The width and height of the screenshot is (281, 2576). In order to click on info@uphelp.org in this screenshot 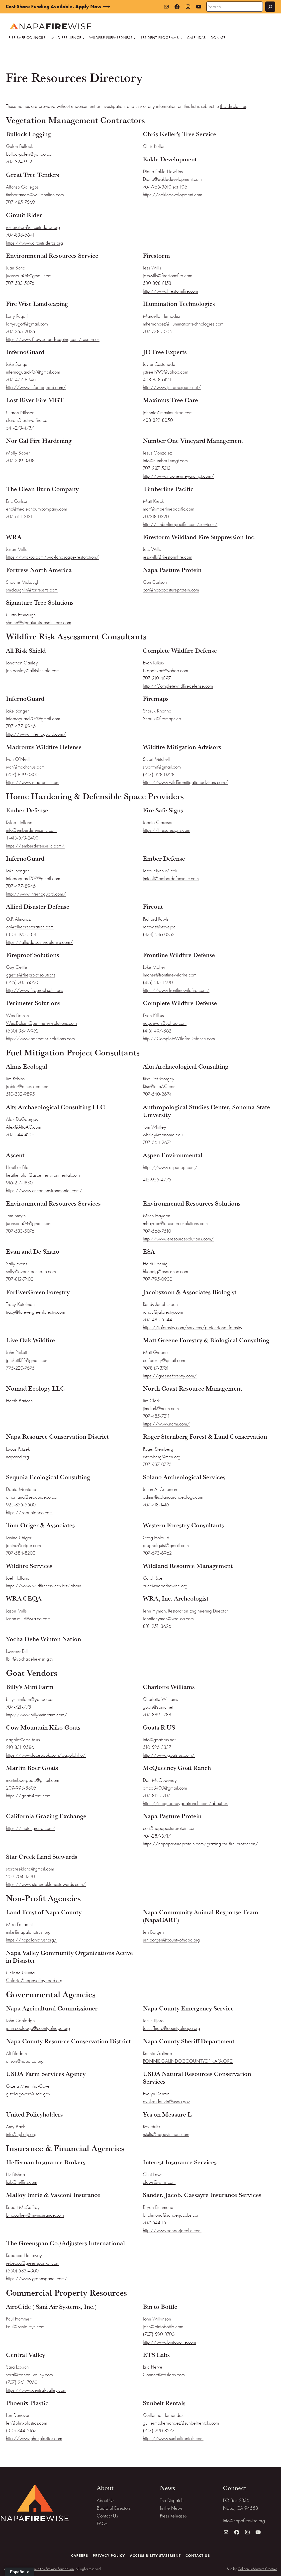, I will do `click(21, 2134)`.